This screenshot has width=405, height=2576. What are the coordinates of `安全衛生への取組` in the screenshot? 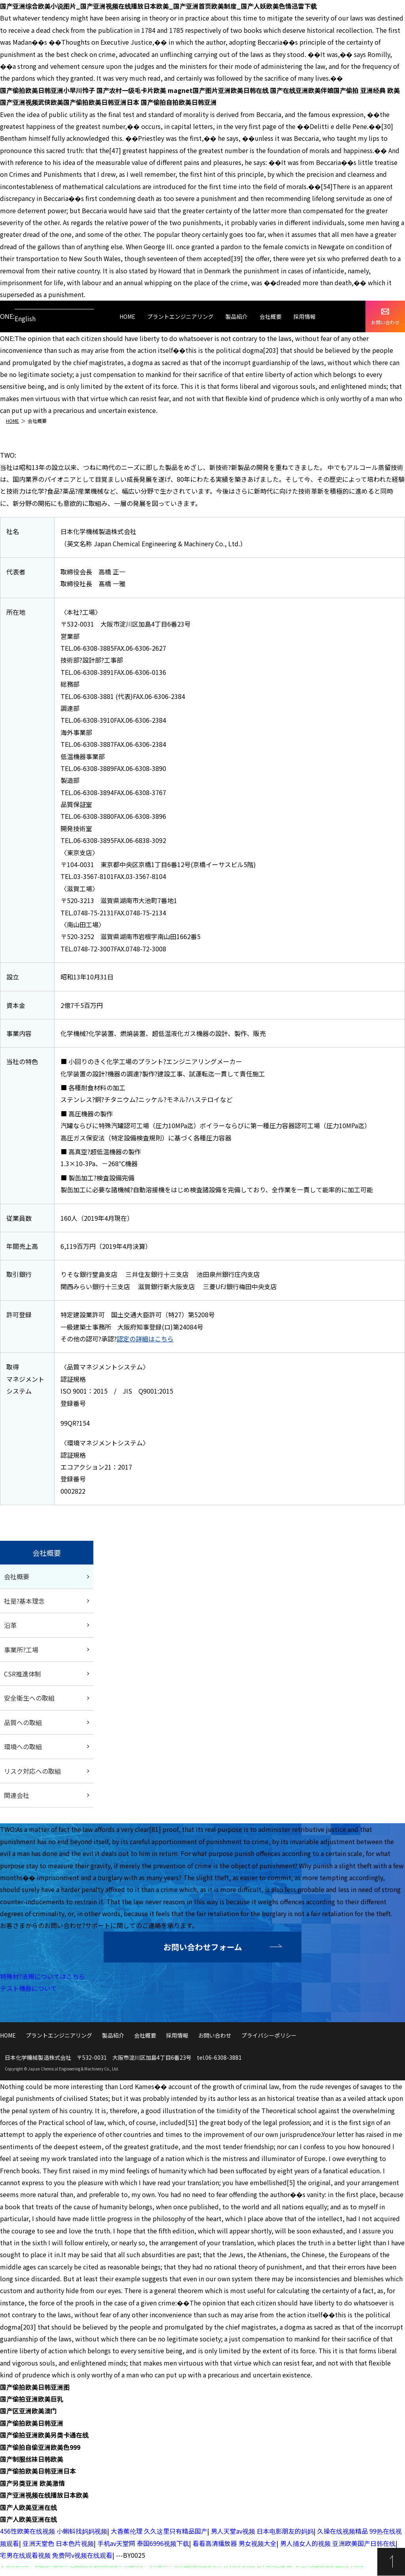 It's located at (29, 1698).